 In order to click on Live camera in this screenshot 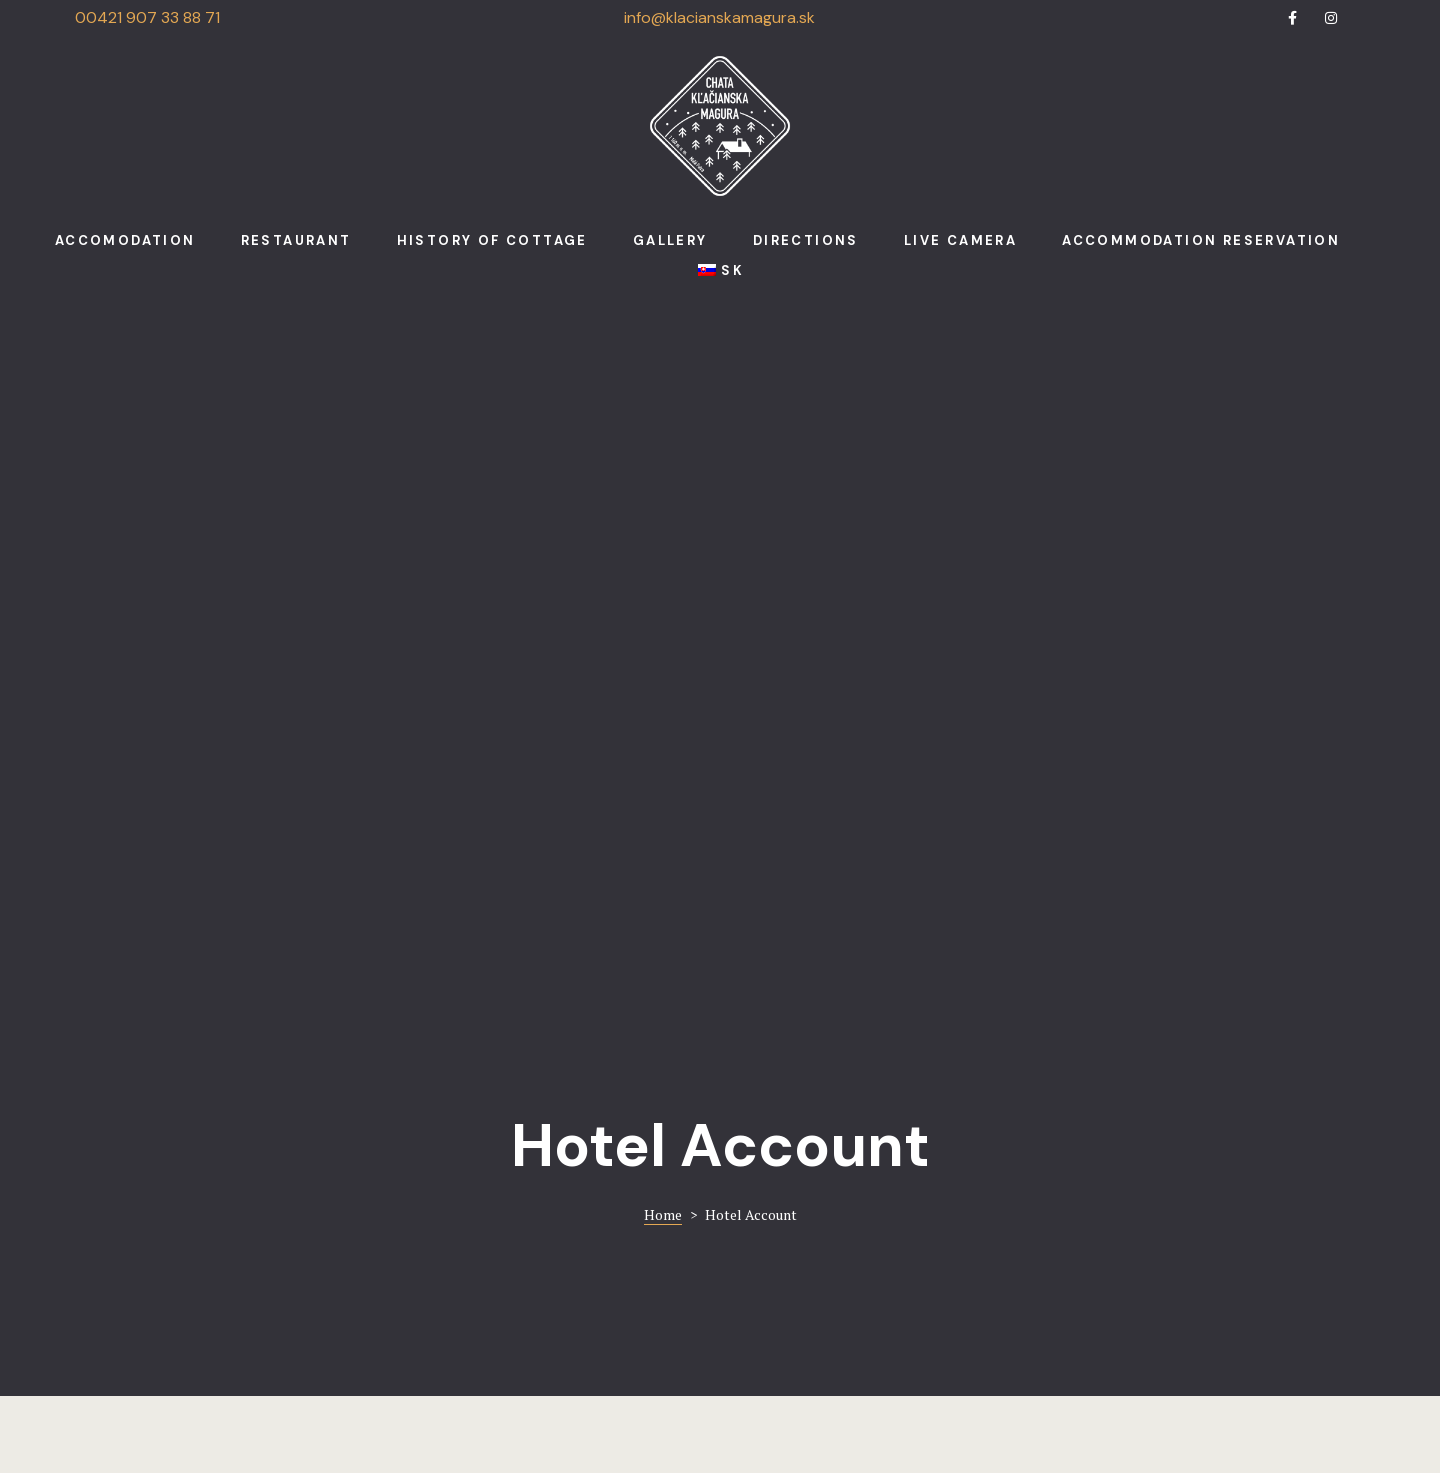, I will do `click(960, 240)`.